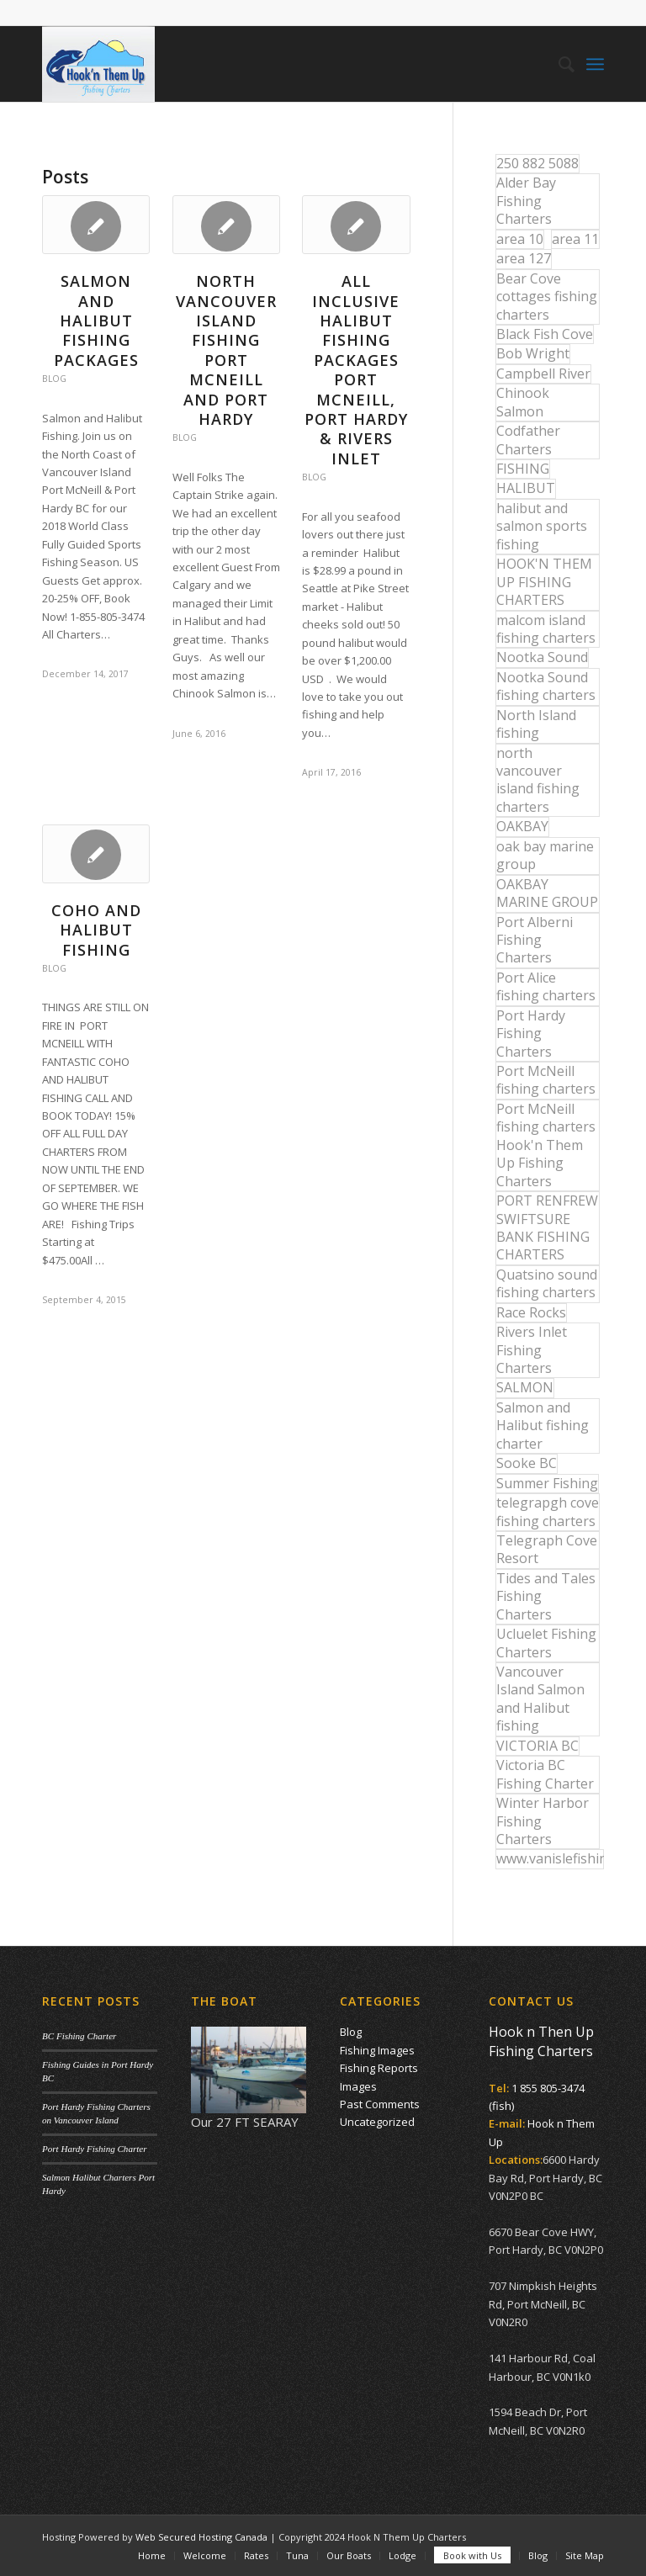  I want to click on HOOK'N THEM UP FISHING CHARTERS [HOOK'N THEM UP FISHING CHARTERS (48 items)], so click(544, 581).